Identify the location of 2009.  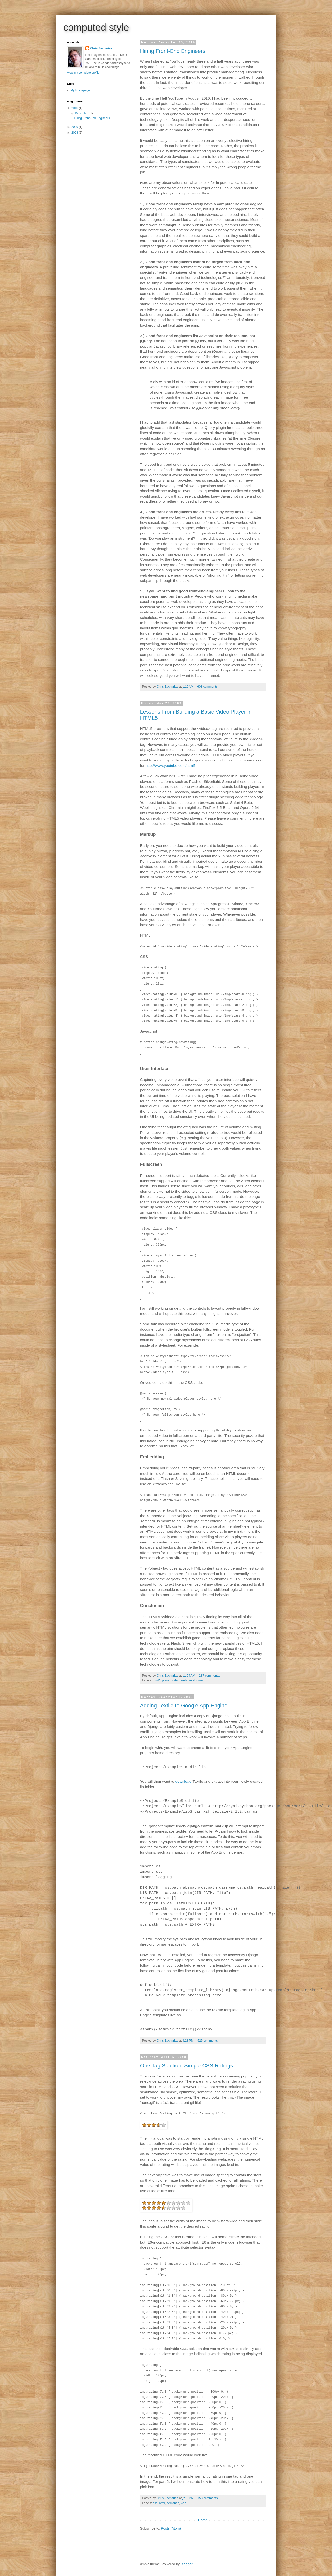
(75, 127).